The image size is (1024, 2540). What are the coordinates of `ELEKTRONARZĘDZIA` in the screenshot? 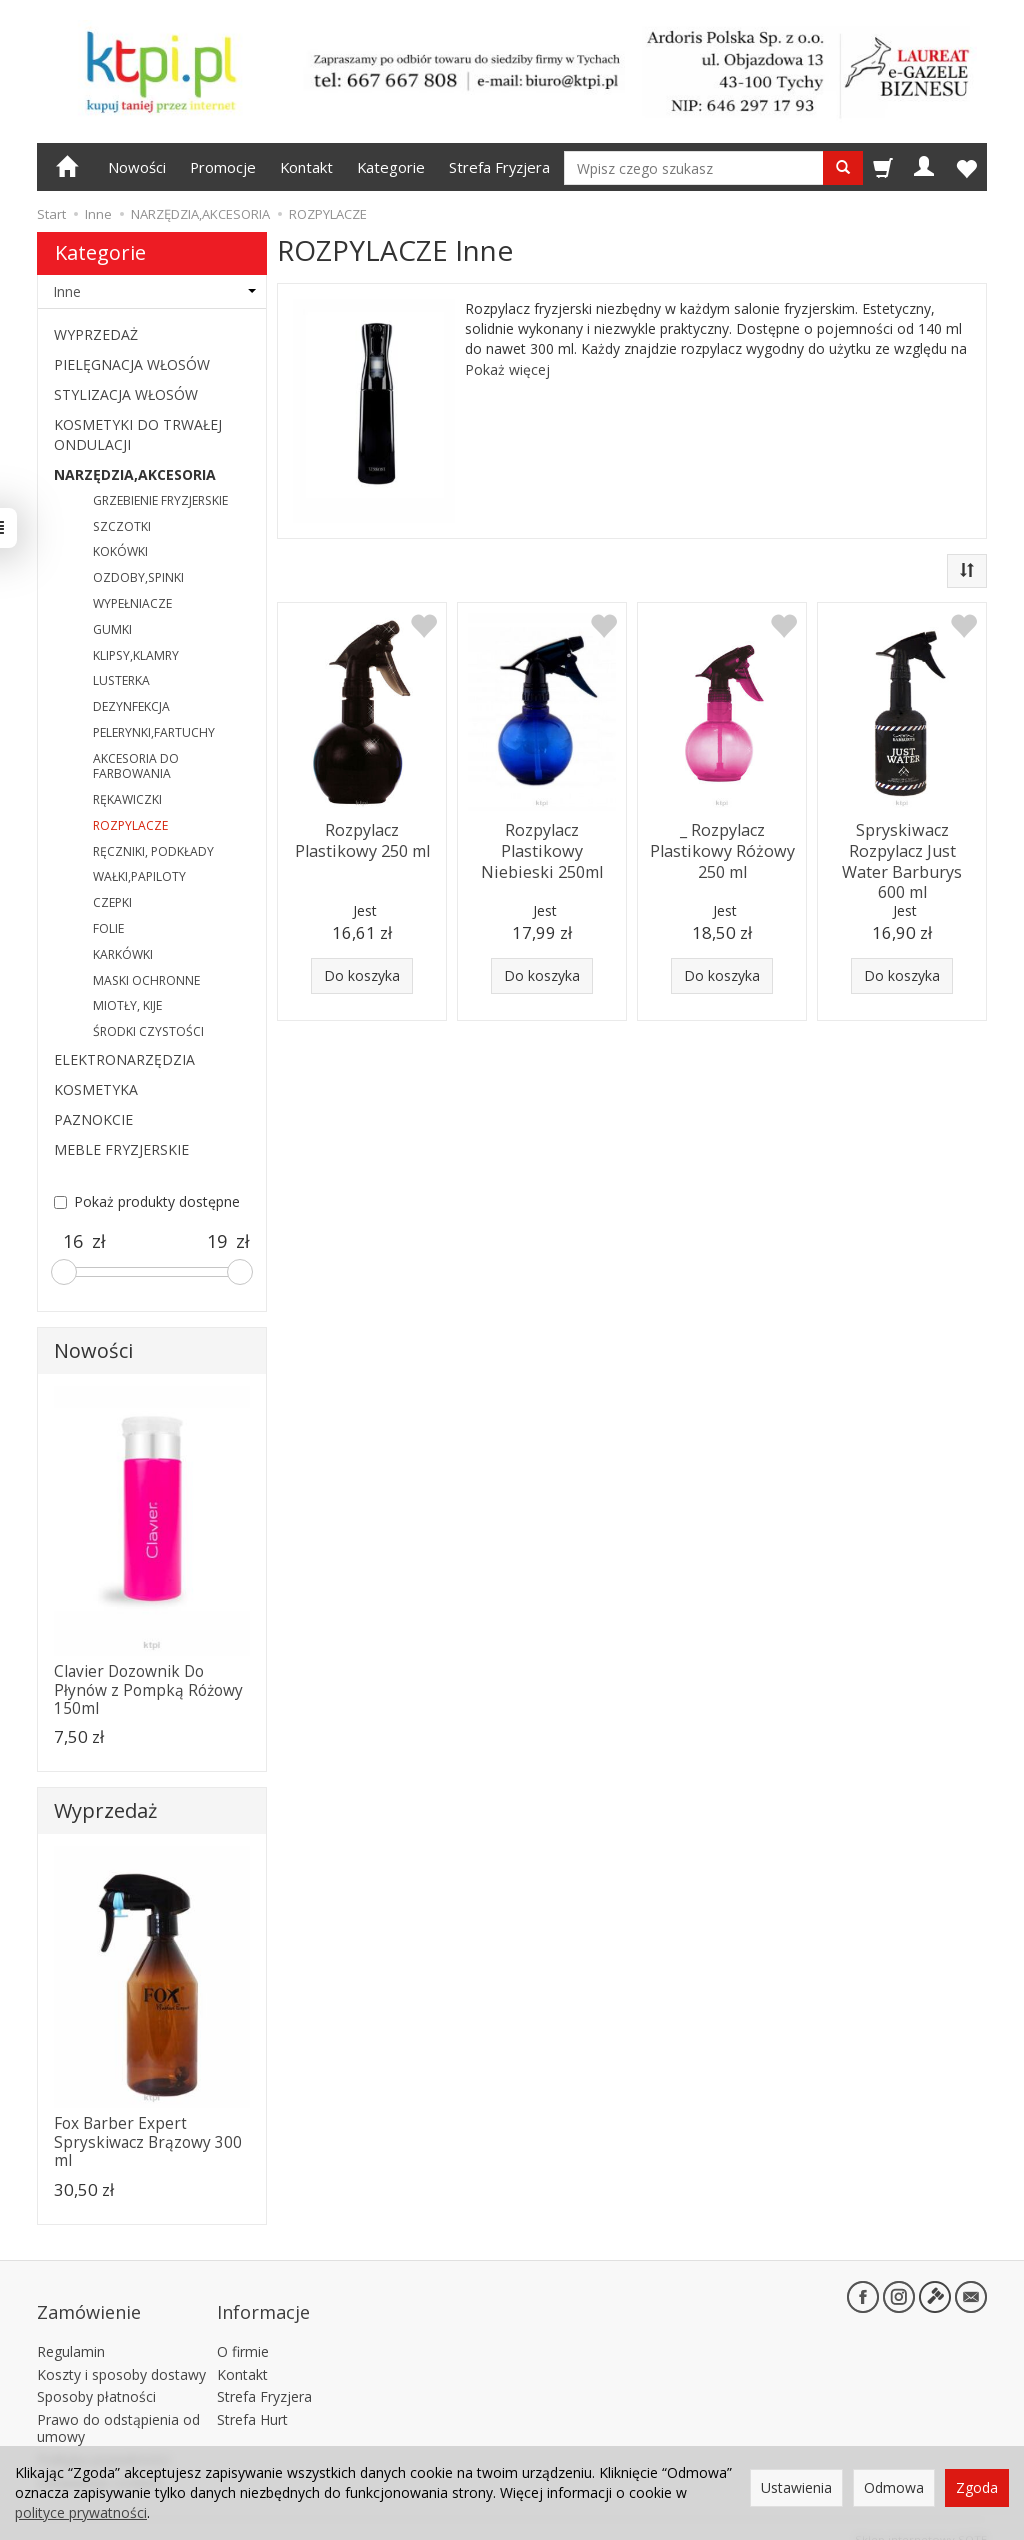 It's located at (124, 1059).